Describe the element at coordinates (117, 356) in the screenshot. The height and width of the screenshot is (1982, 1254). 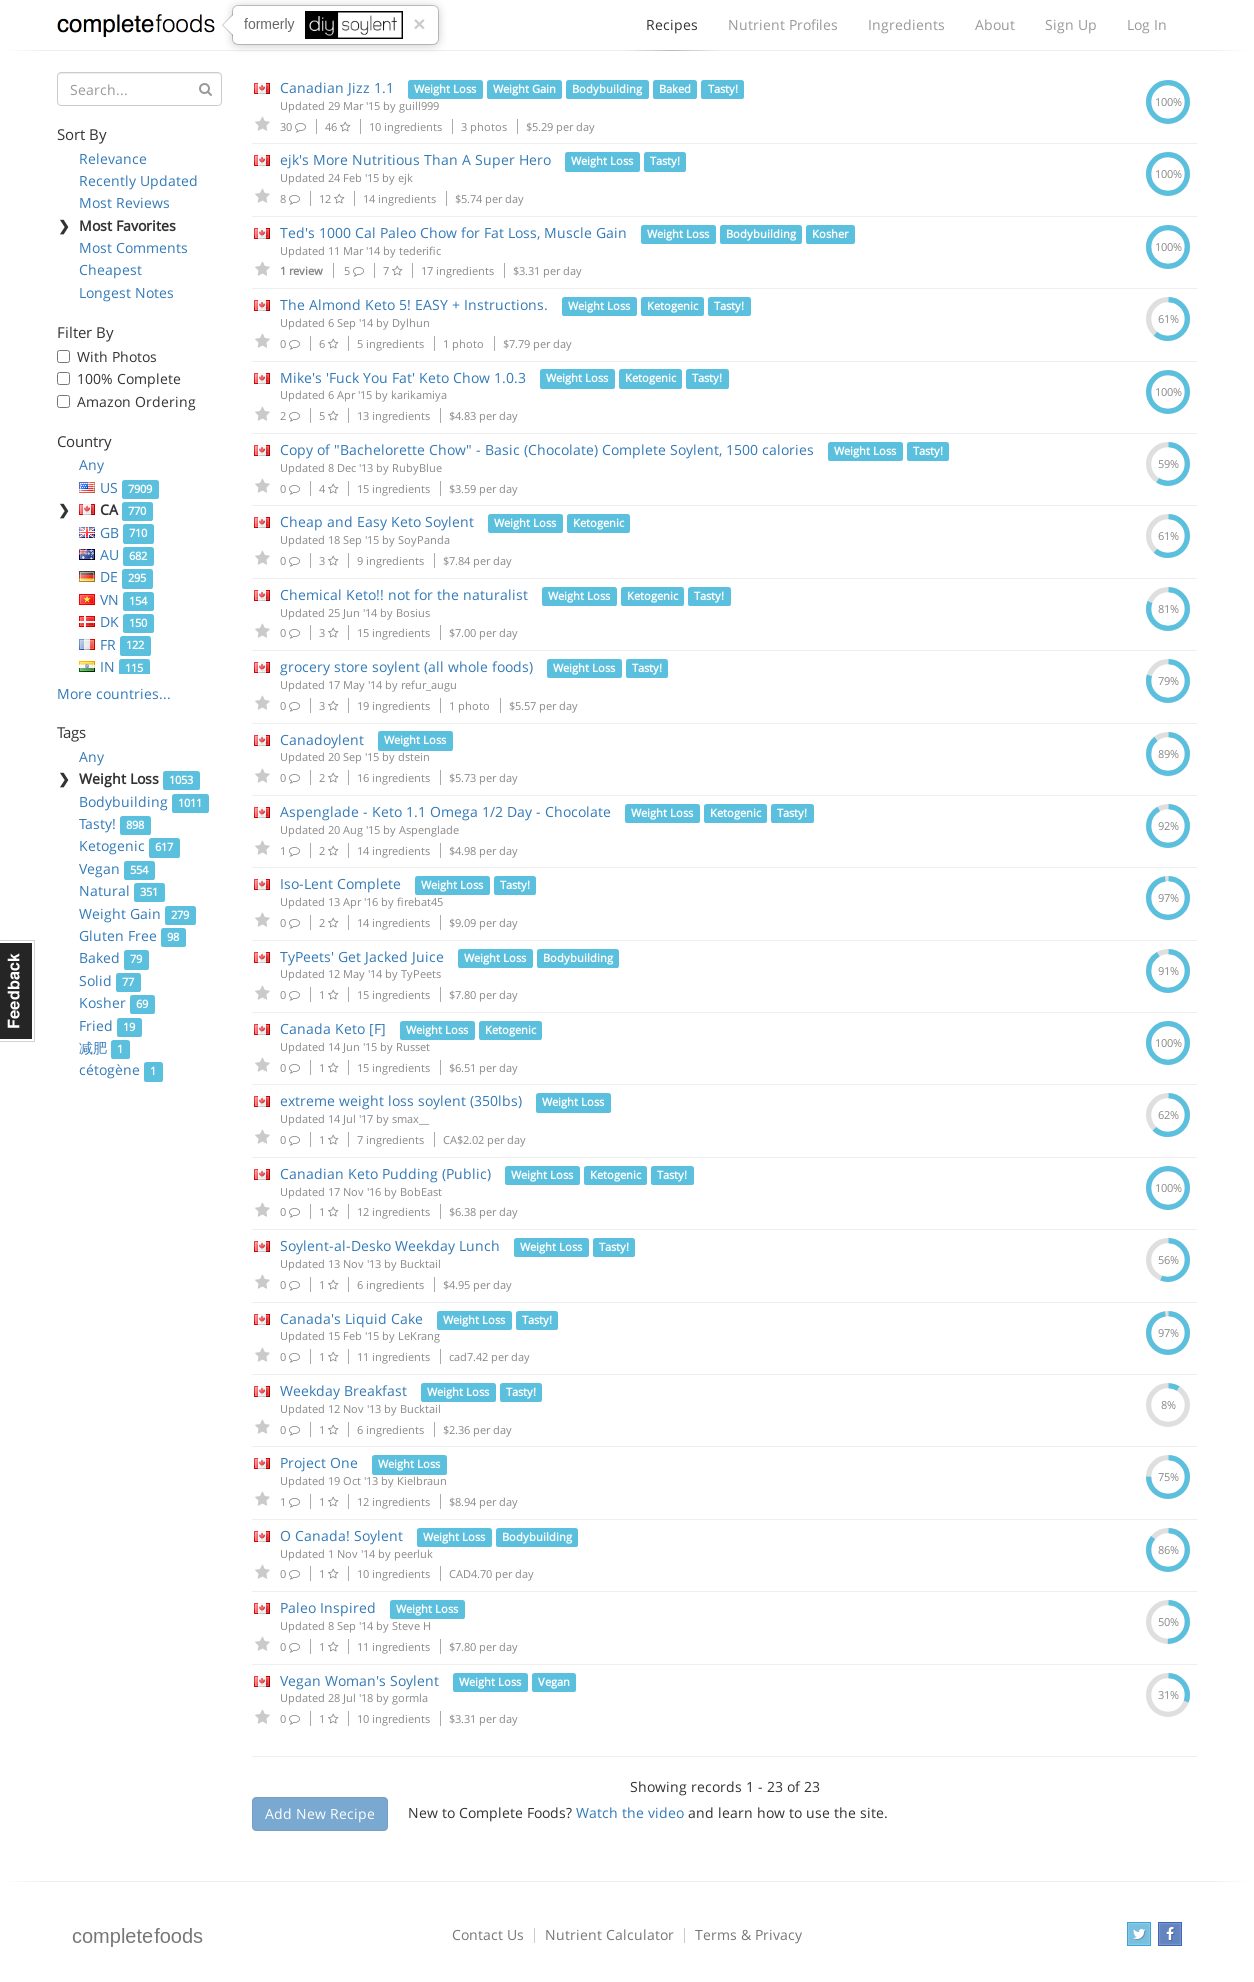
I see `With Photos` at that location.